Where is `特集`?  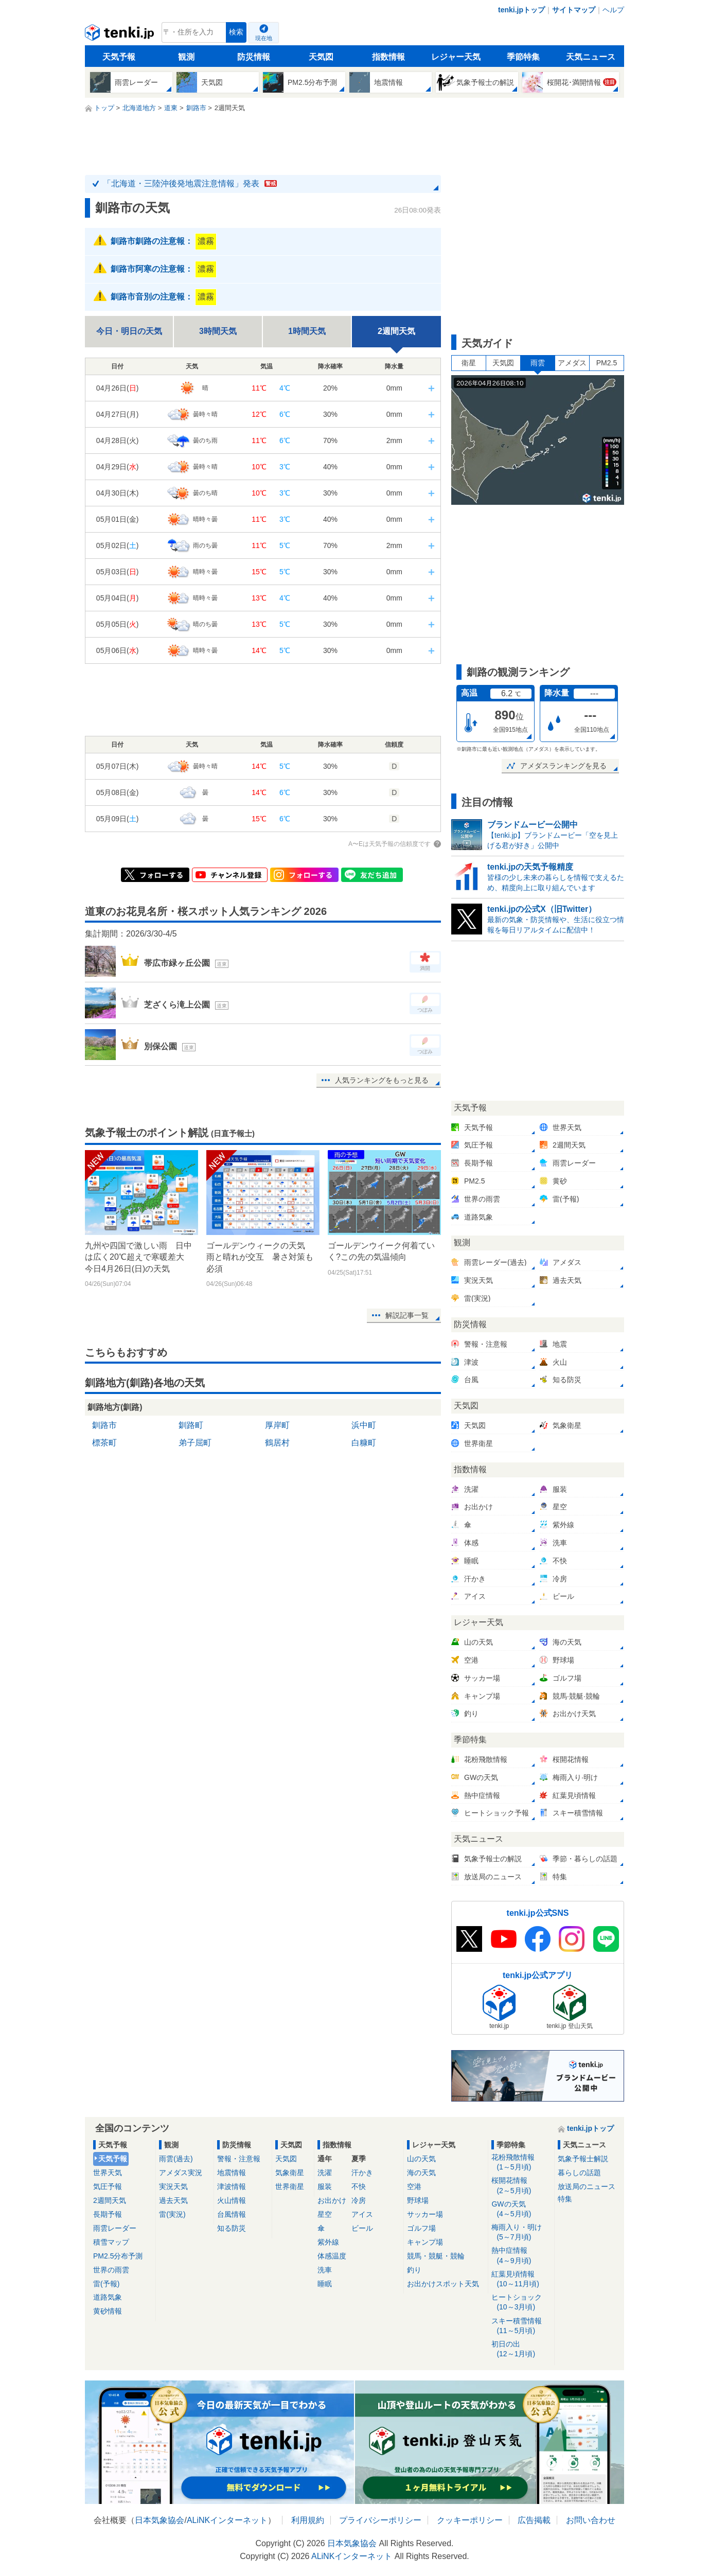 特集 is located at coordinates (565, 2199).